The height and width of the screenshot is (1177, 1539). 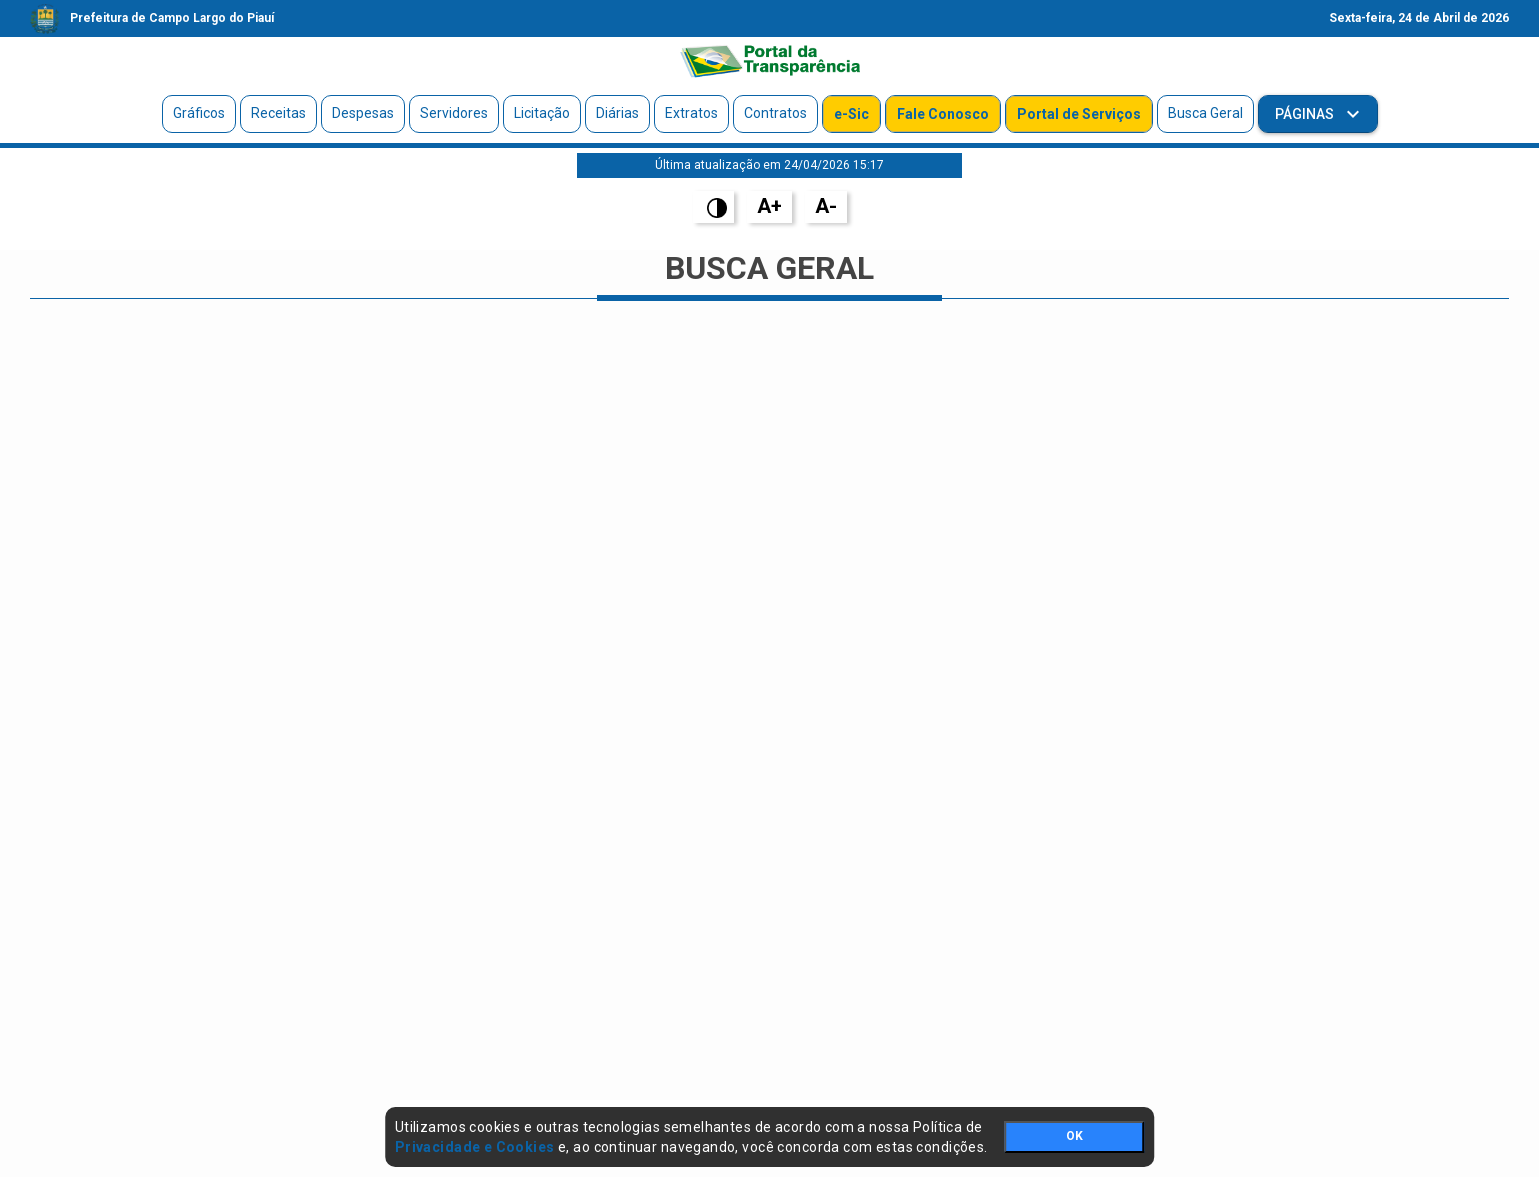 What do you see at coordinates (1306, 114) in the screenshot?
I see `Páginas` at bounding box center [1306, 114].